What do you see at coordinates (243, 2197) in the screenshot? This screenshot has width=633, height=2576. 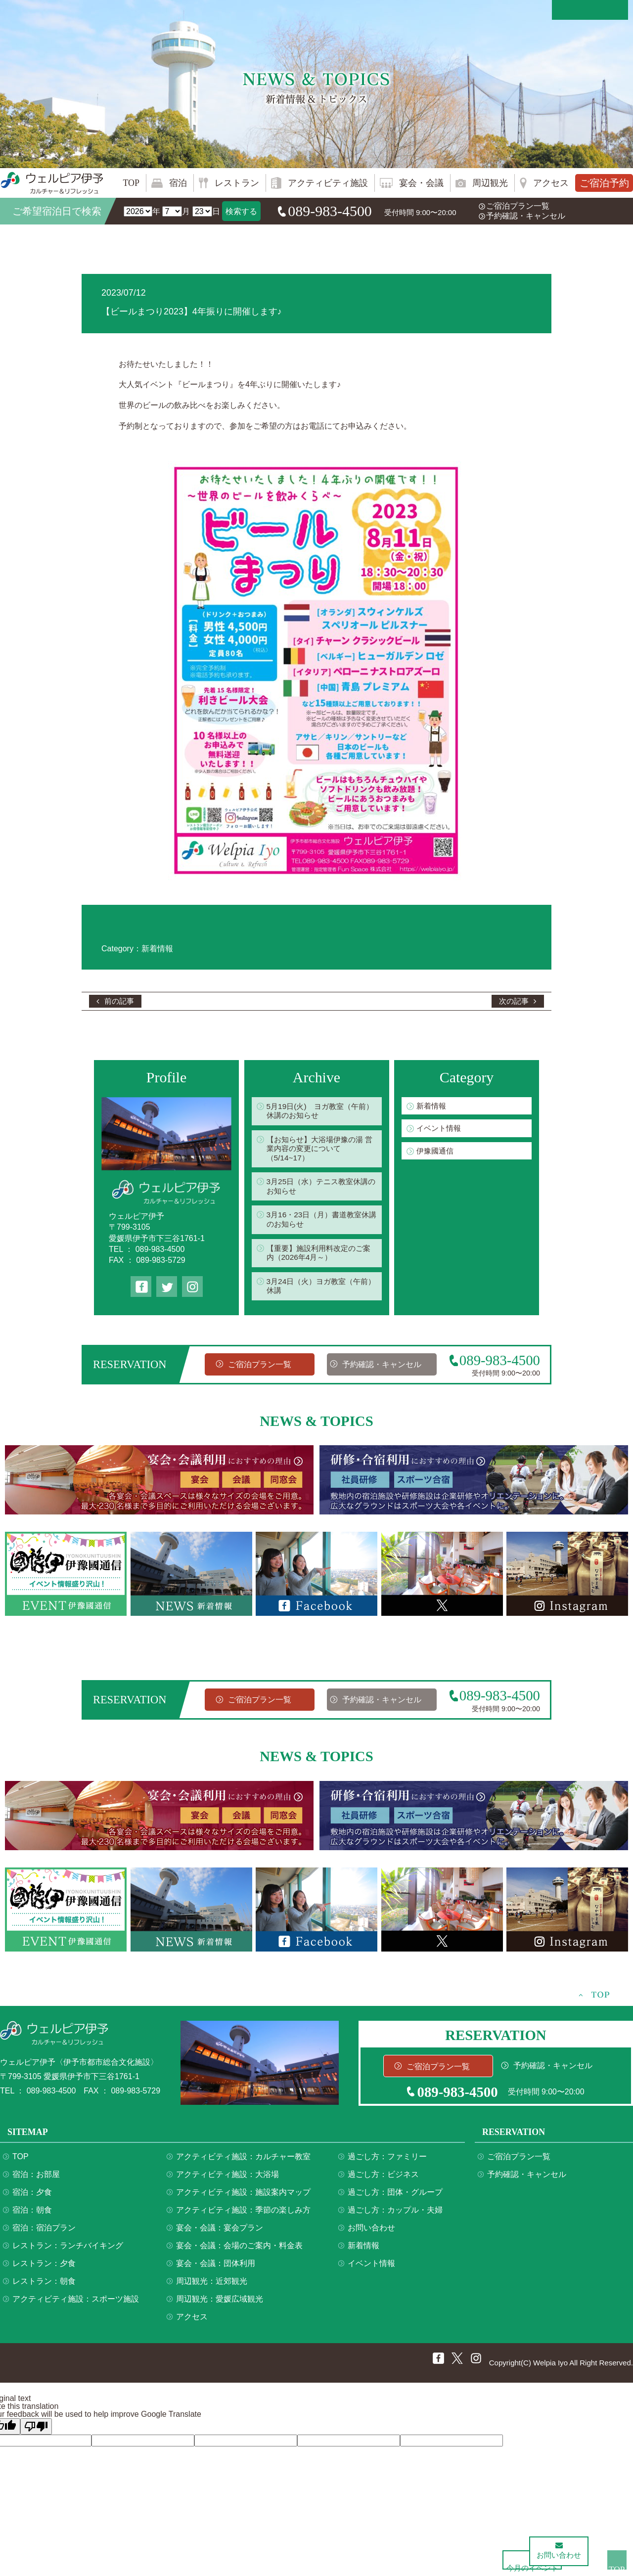 I see `アクティビティ施設：施設案内マップ` at bounding box center [243, 2197].